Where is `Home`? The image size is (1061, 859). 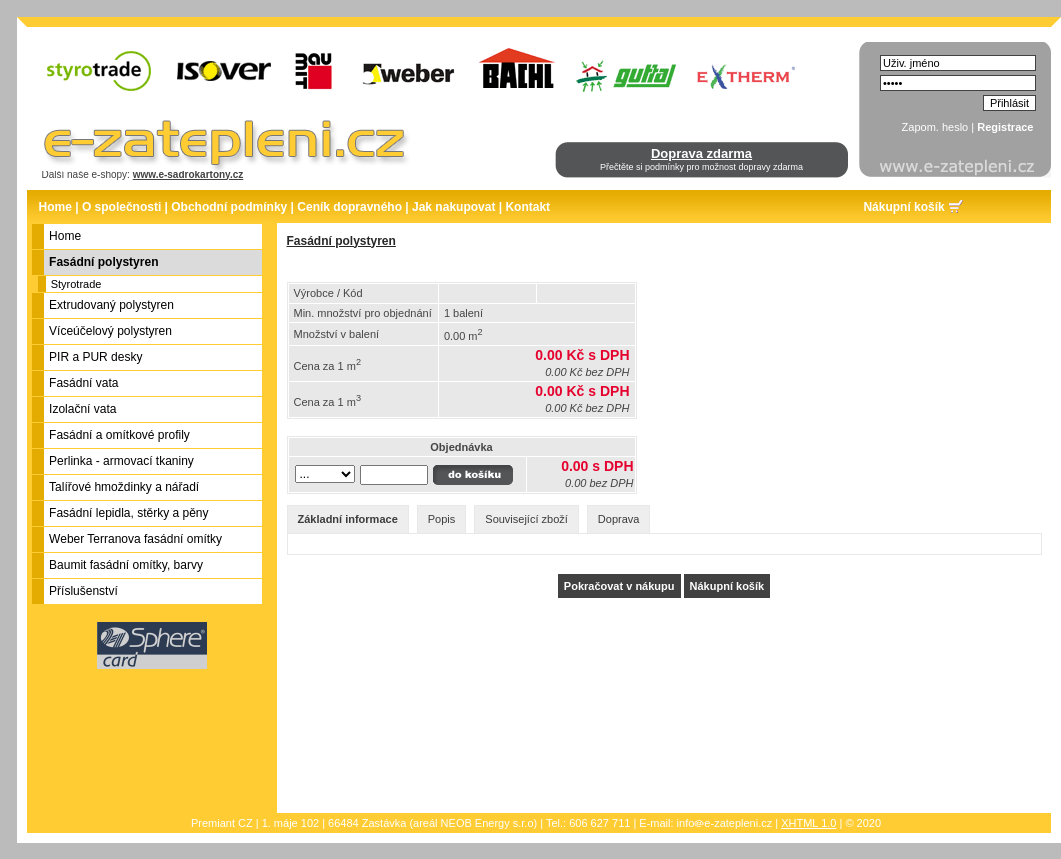
Home is located at coordinates (55, 207).